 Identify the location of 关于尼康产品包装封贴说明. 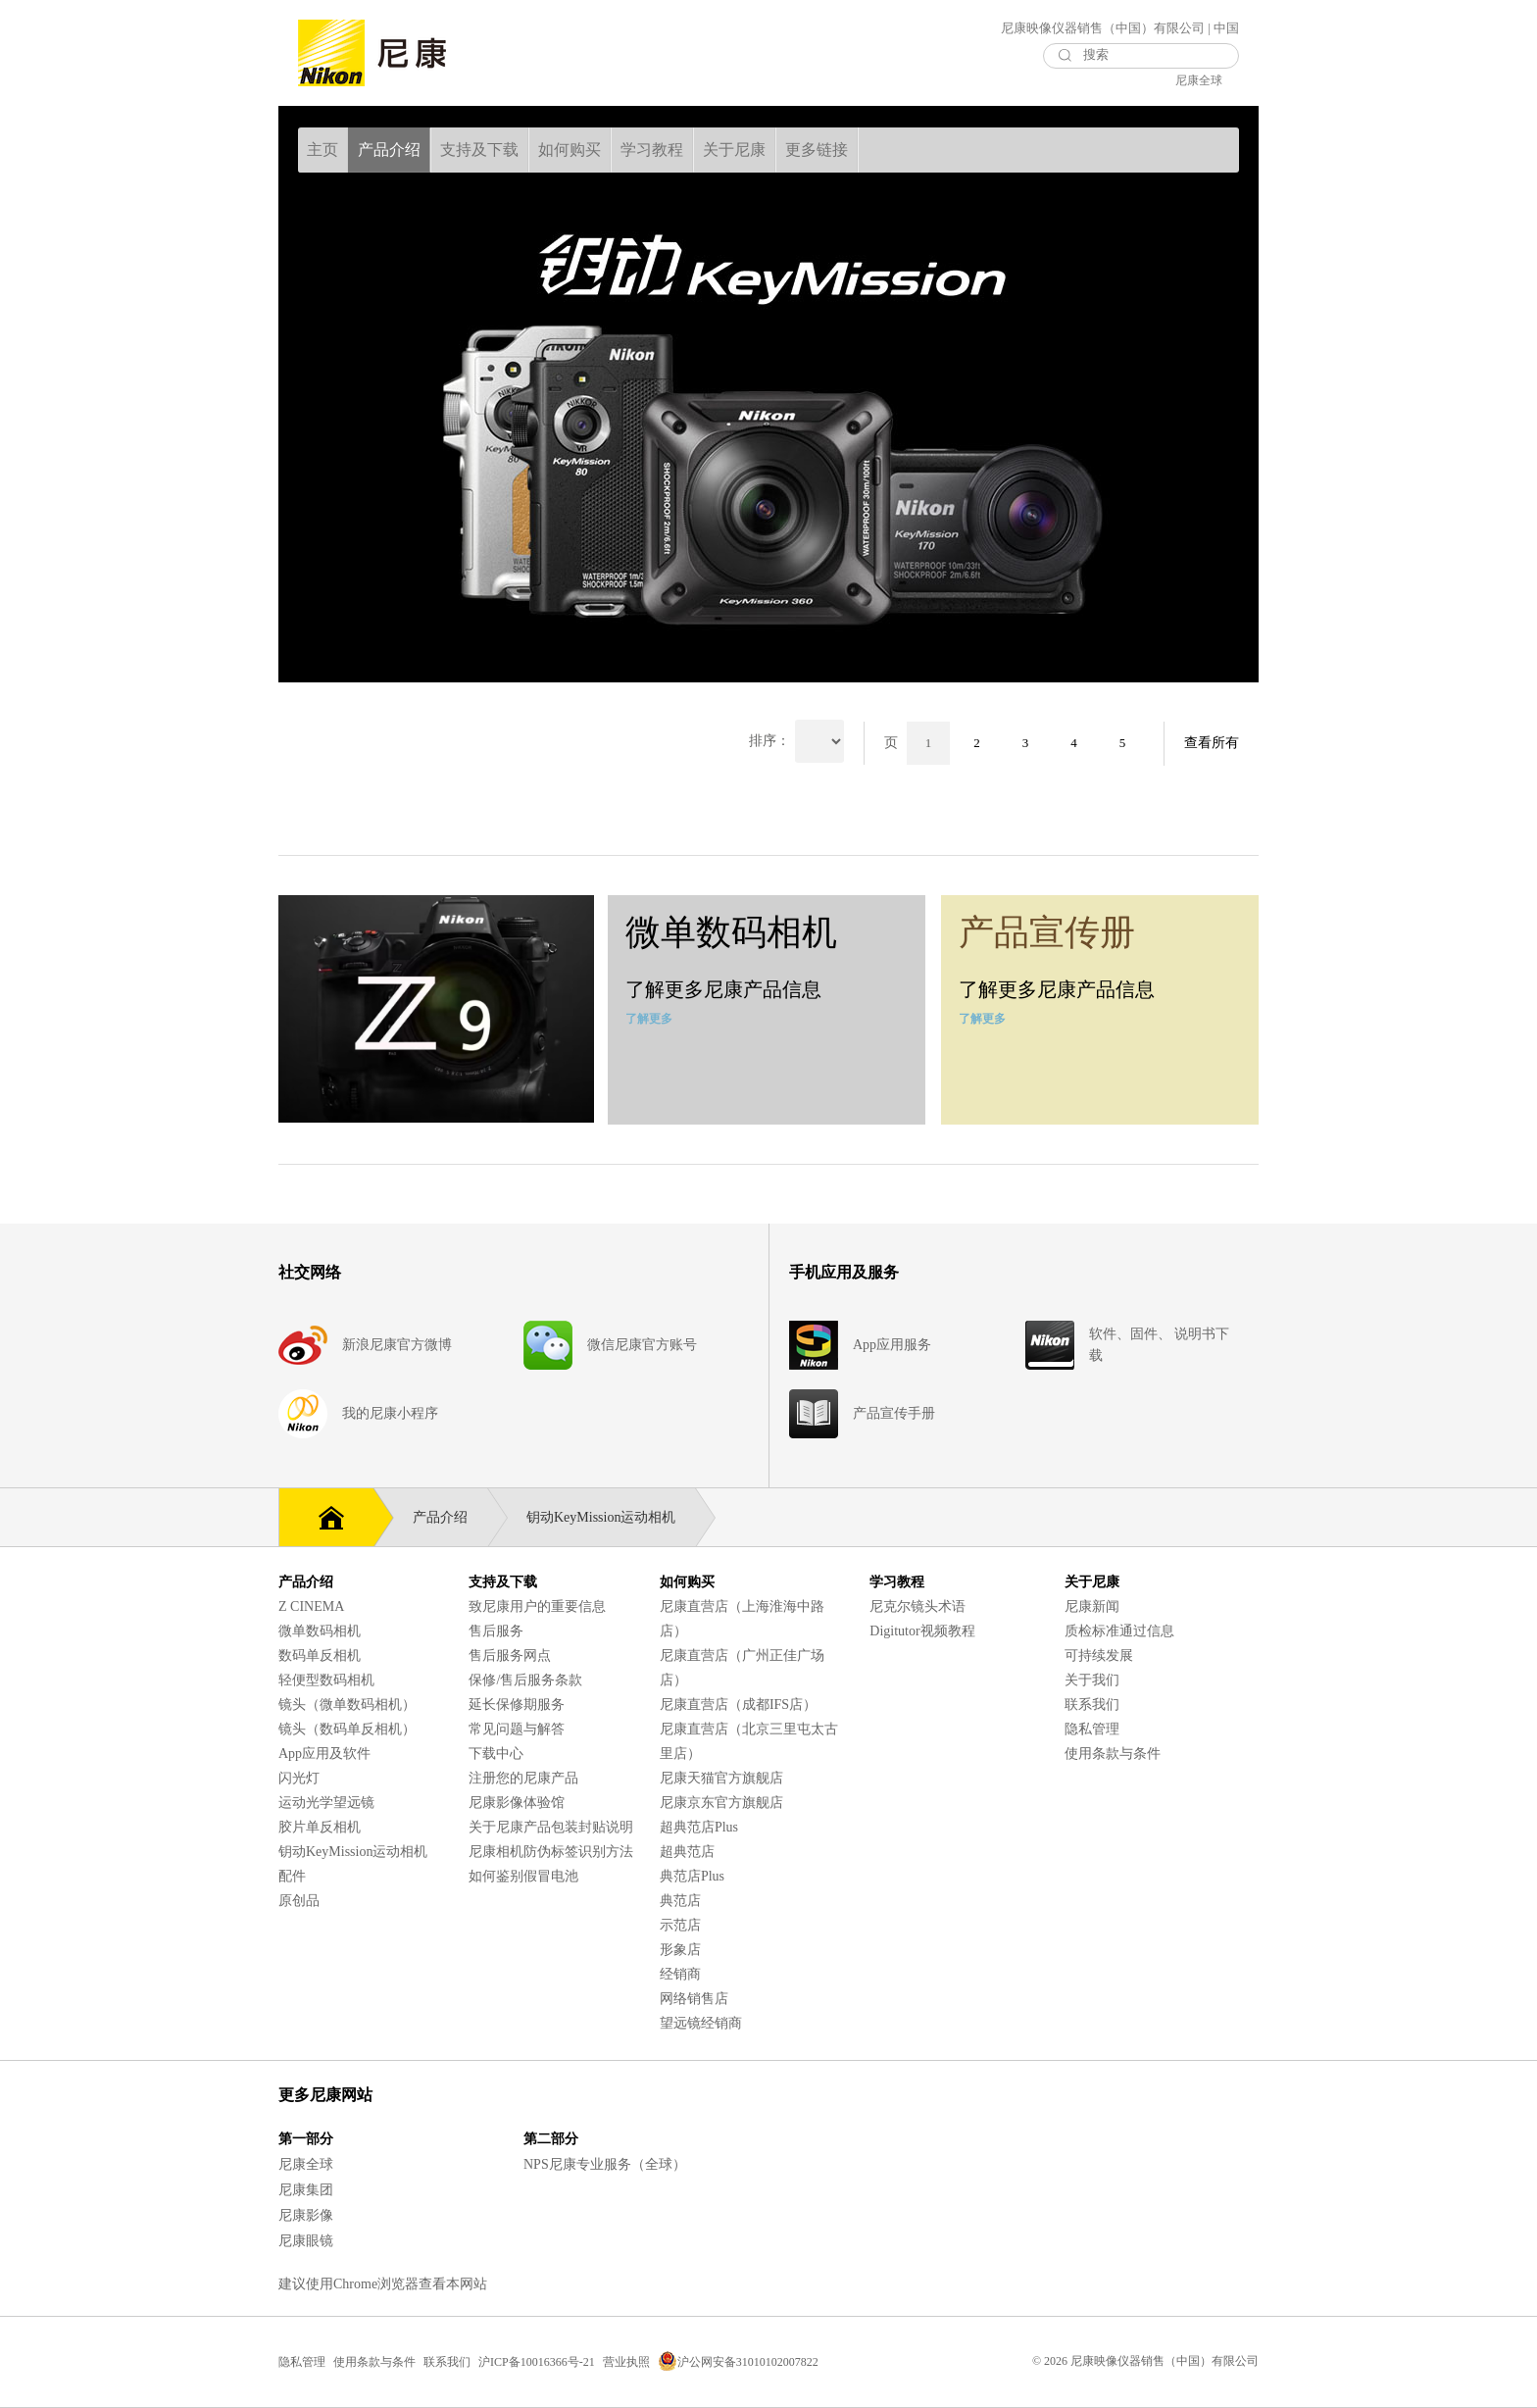
(551, 1827).